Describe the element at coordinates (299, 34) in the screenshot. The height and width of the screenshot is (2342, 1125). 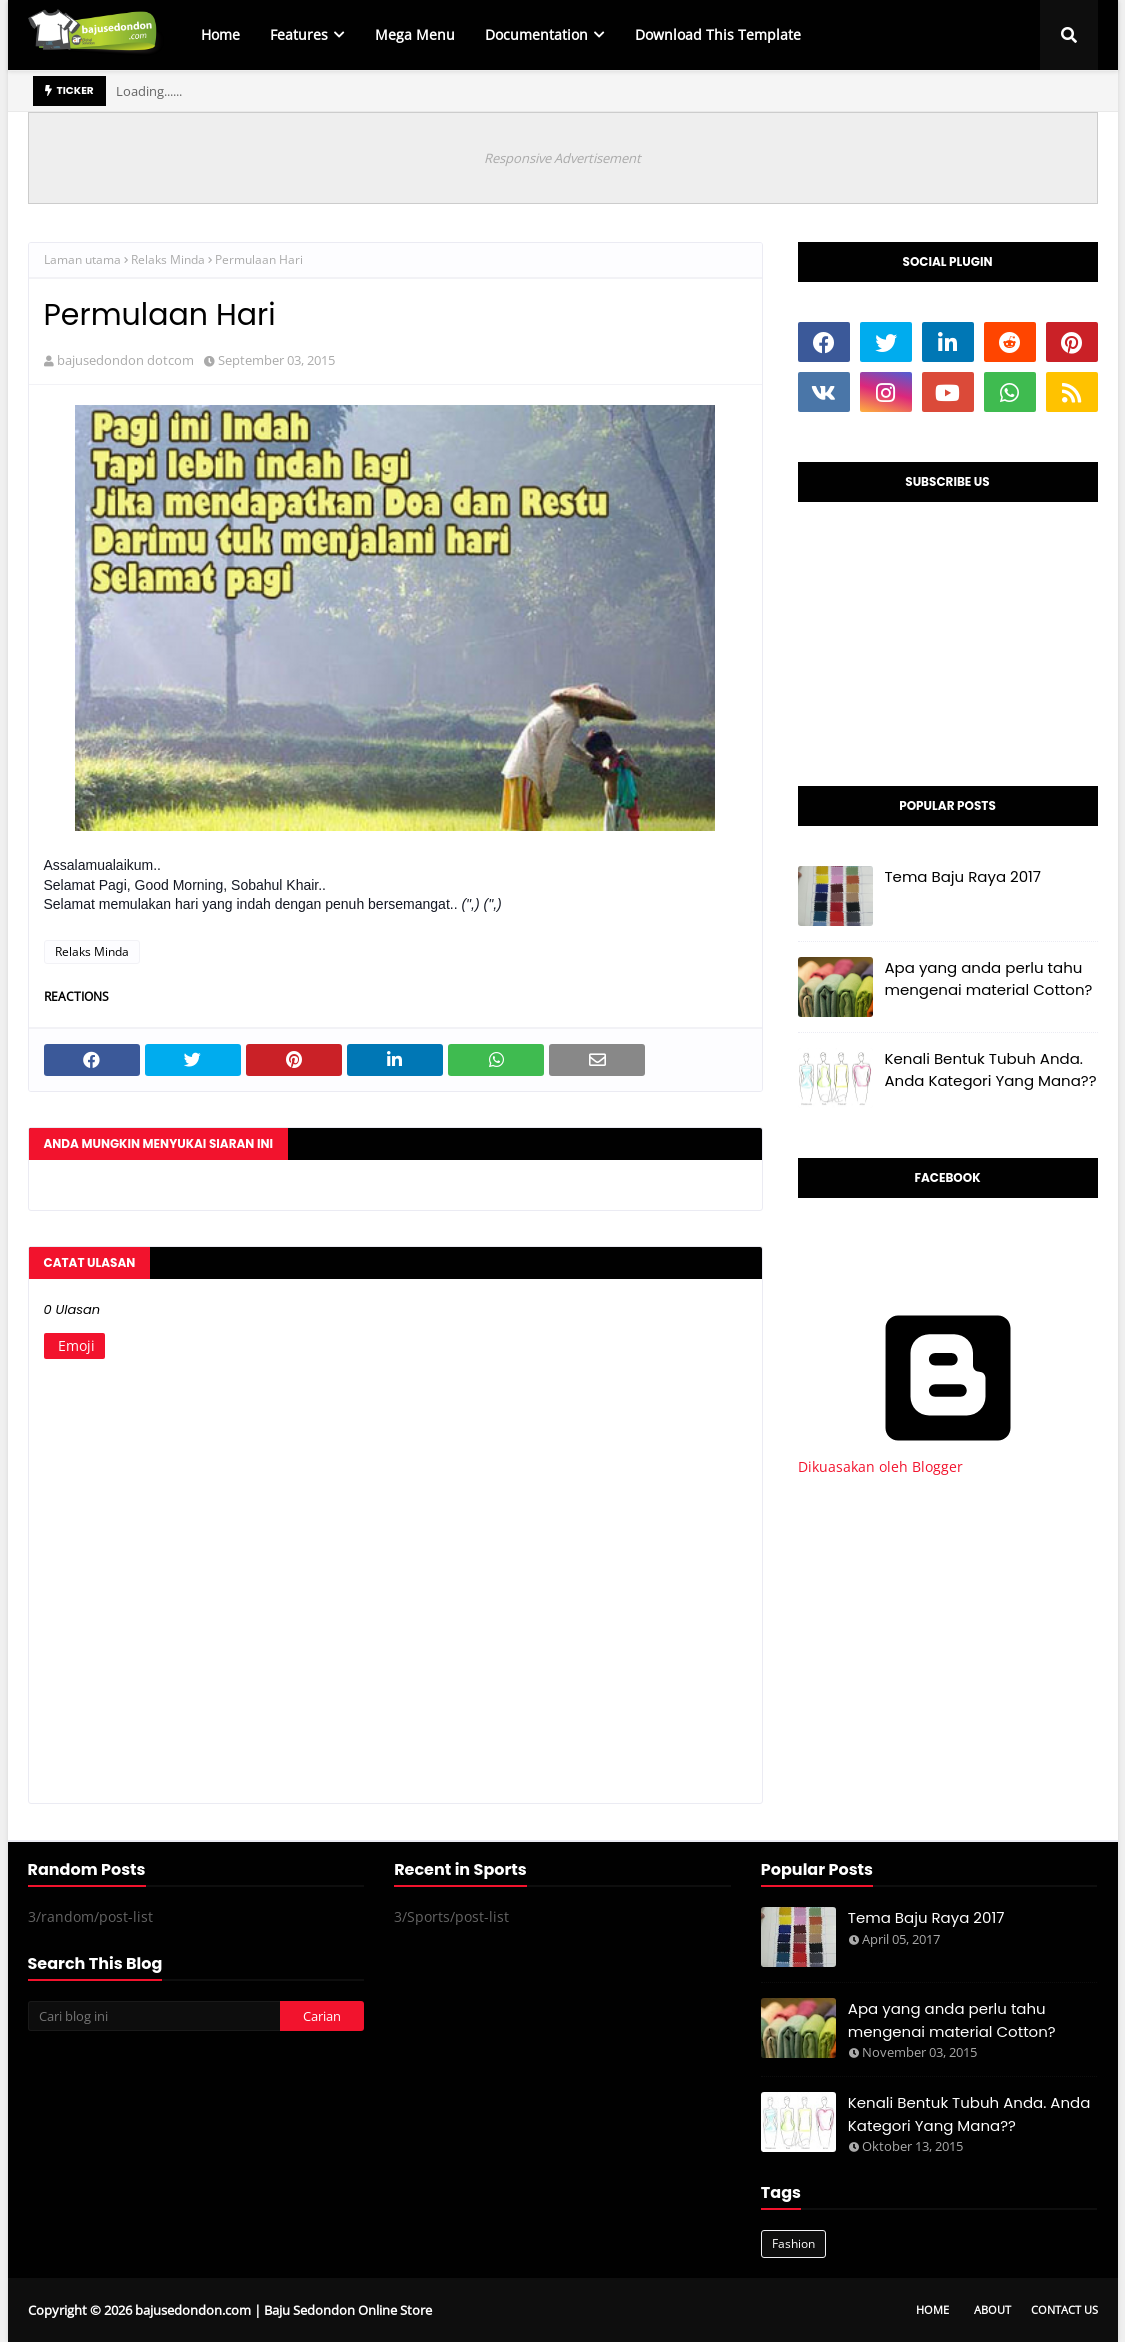
I see `Features [menuitem]` at that location.